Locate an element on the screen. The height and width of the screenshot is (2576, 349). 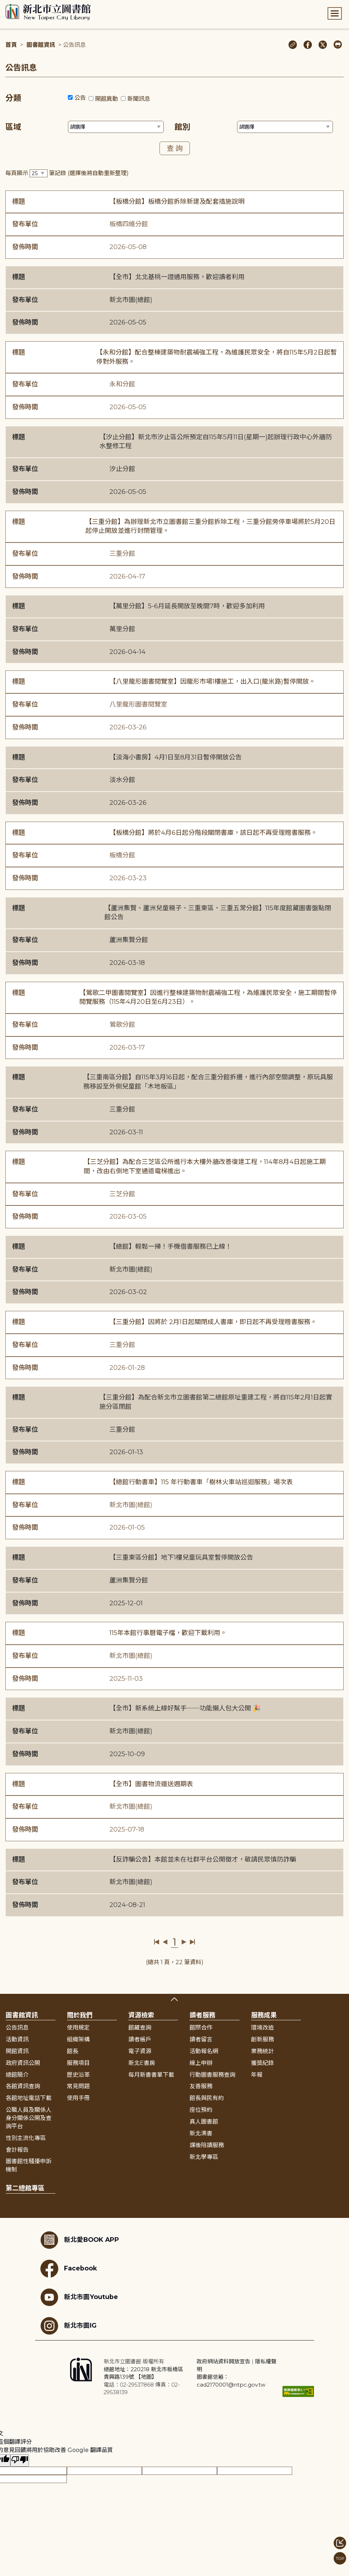
發布單位 is located at coordinates (25, 224).